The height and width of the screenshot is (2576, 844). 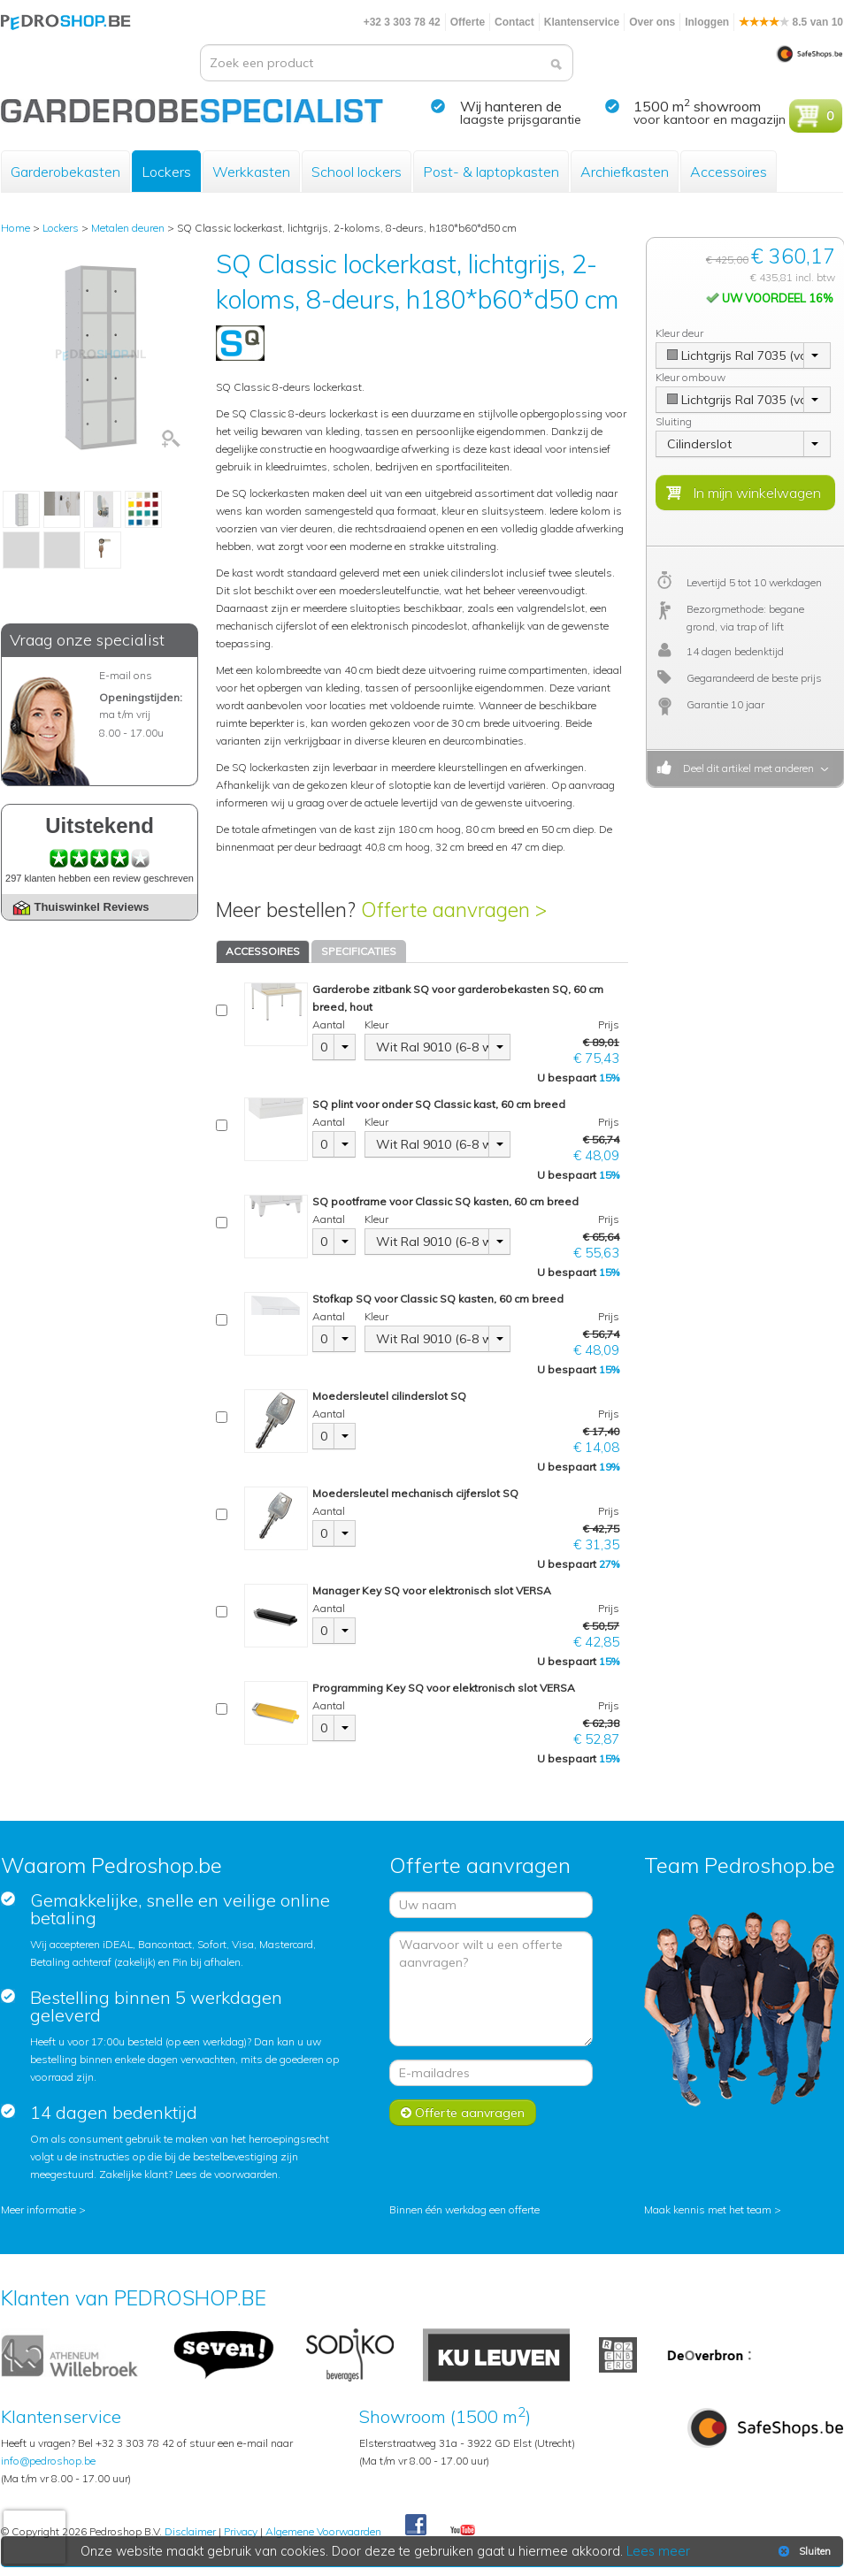 What do you see at coordinates (463, 2113) in the screenshot?
I see `Offerte aanvragen` at bounding box center [463, 2113].